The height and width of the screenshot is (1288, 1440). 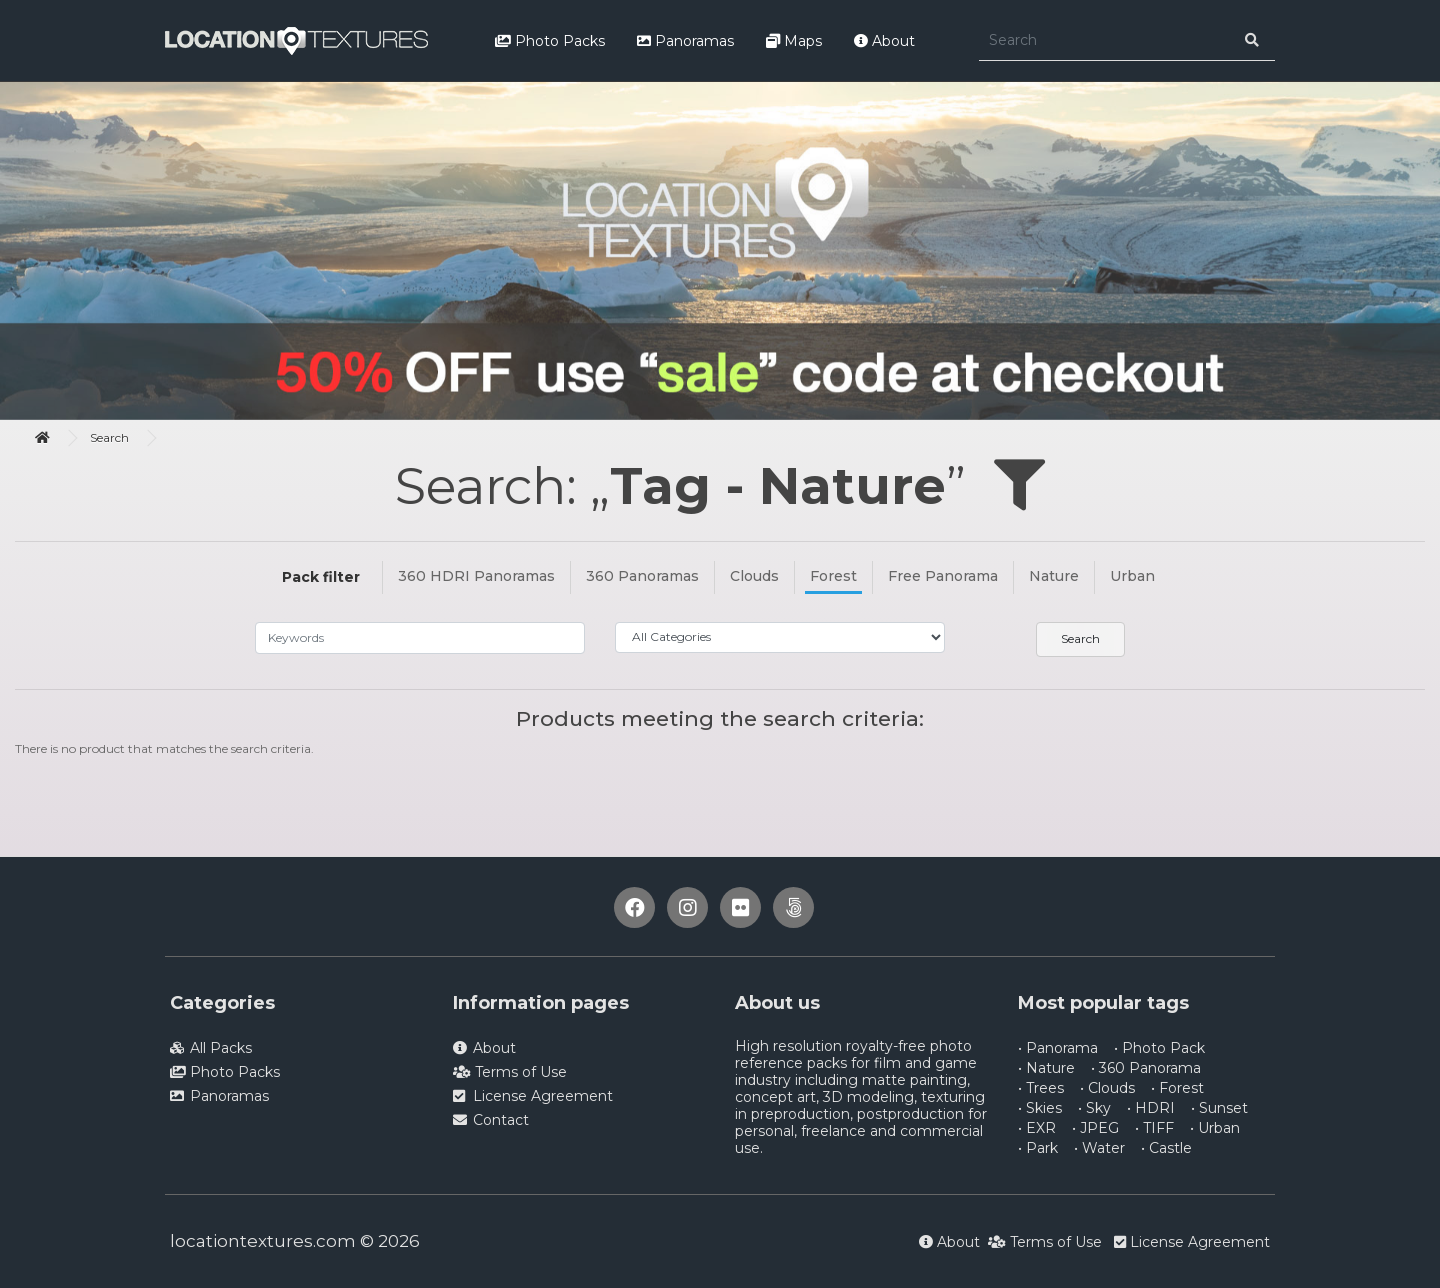 What do you see at coordinates (1132, 576) in the screenshot?
I see `Urban` at bounding box center [1132, 576].